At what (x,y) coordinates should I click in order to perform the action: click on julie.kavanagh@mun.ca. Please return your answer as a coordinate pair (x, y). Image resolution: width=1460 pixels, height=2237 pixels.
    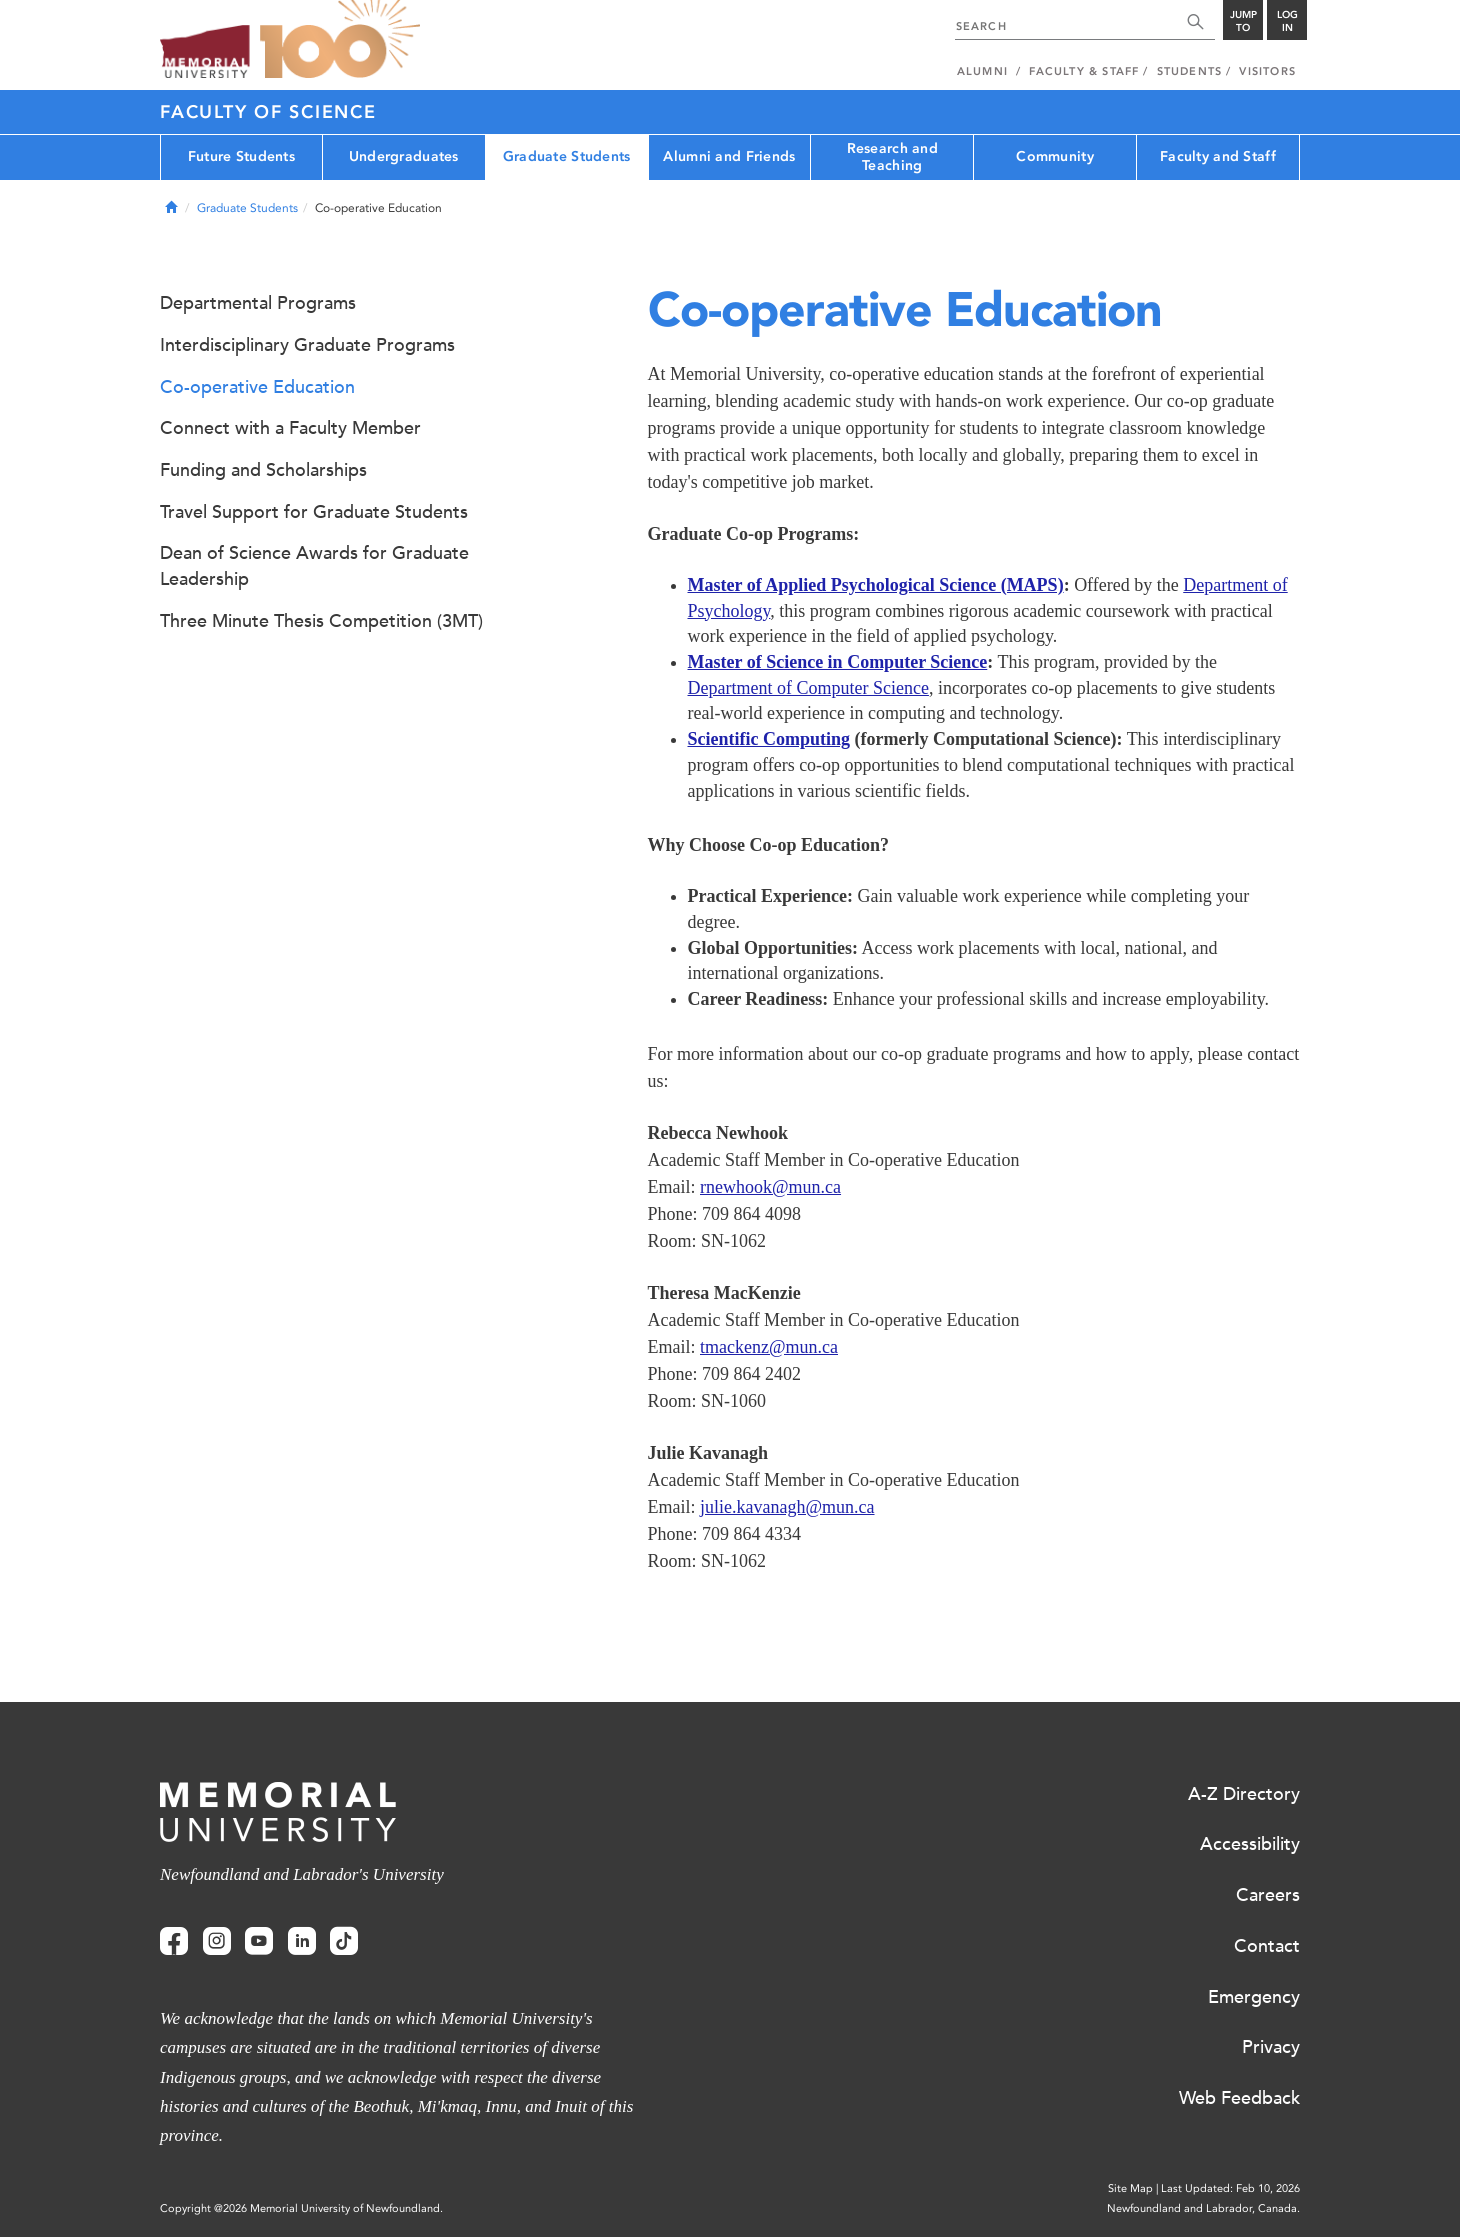
    Looking at the image, I should click on (787, 1507).